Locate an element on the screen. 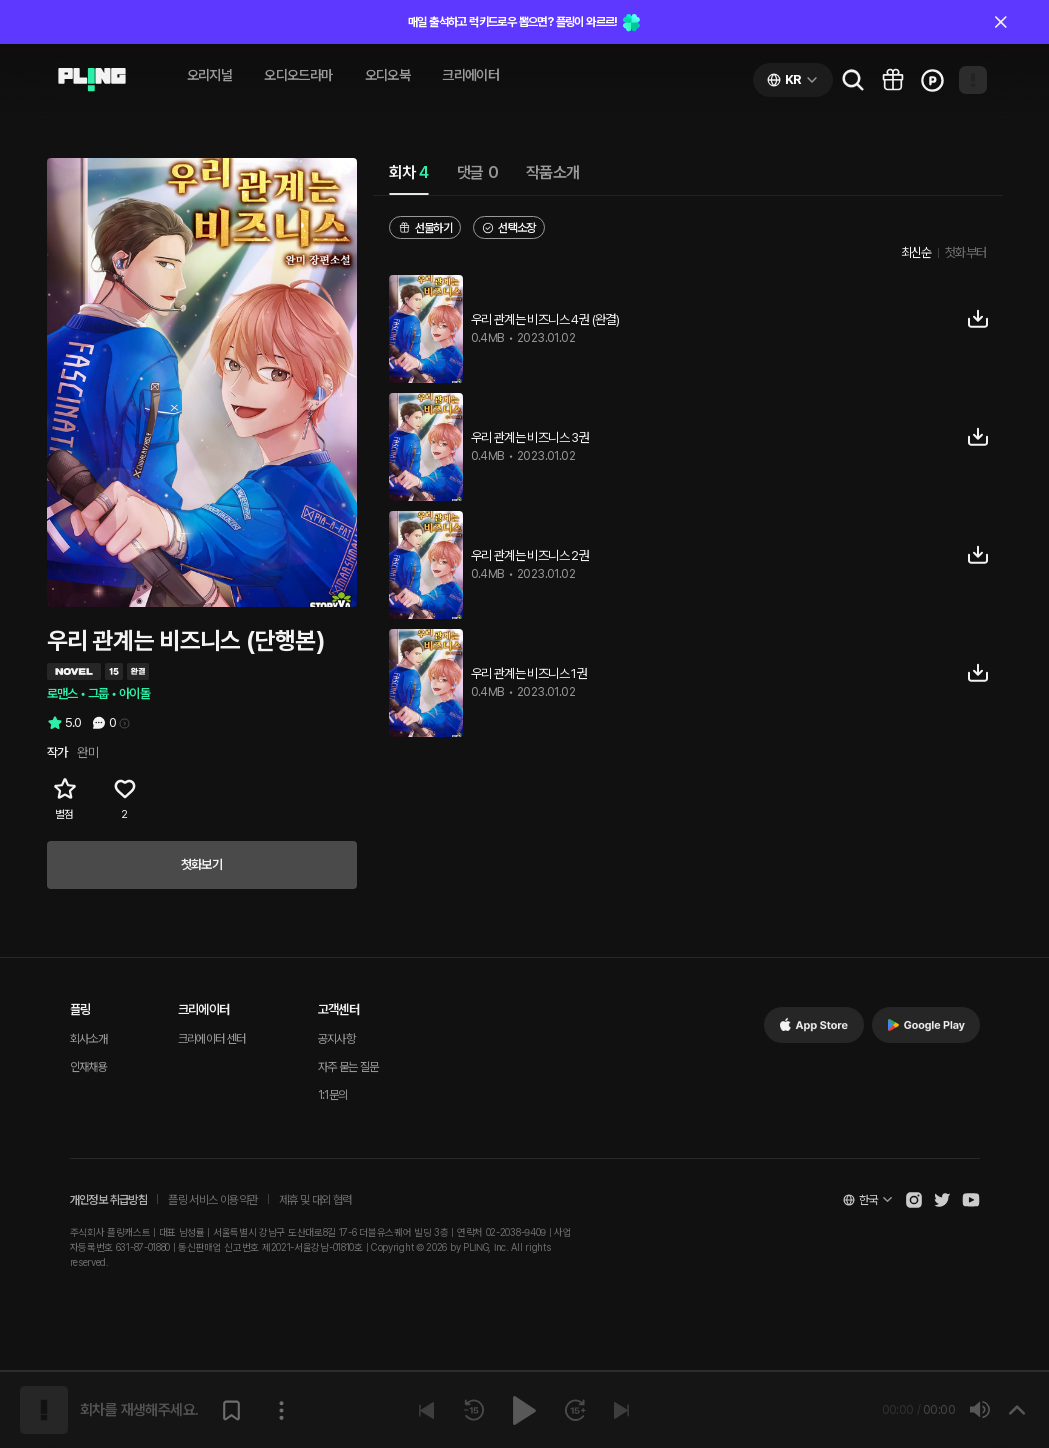  플링 서비스 이용약관 is located at coordinates (212, 1200).